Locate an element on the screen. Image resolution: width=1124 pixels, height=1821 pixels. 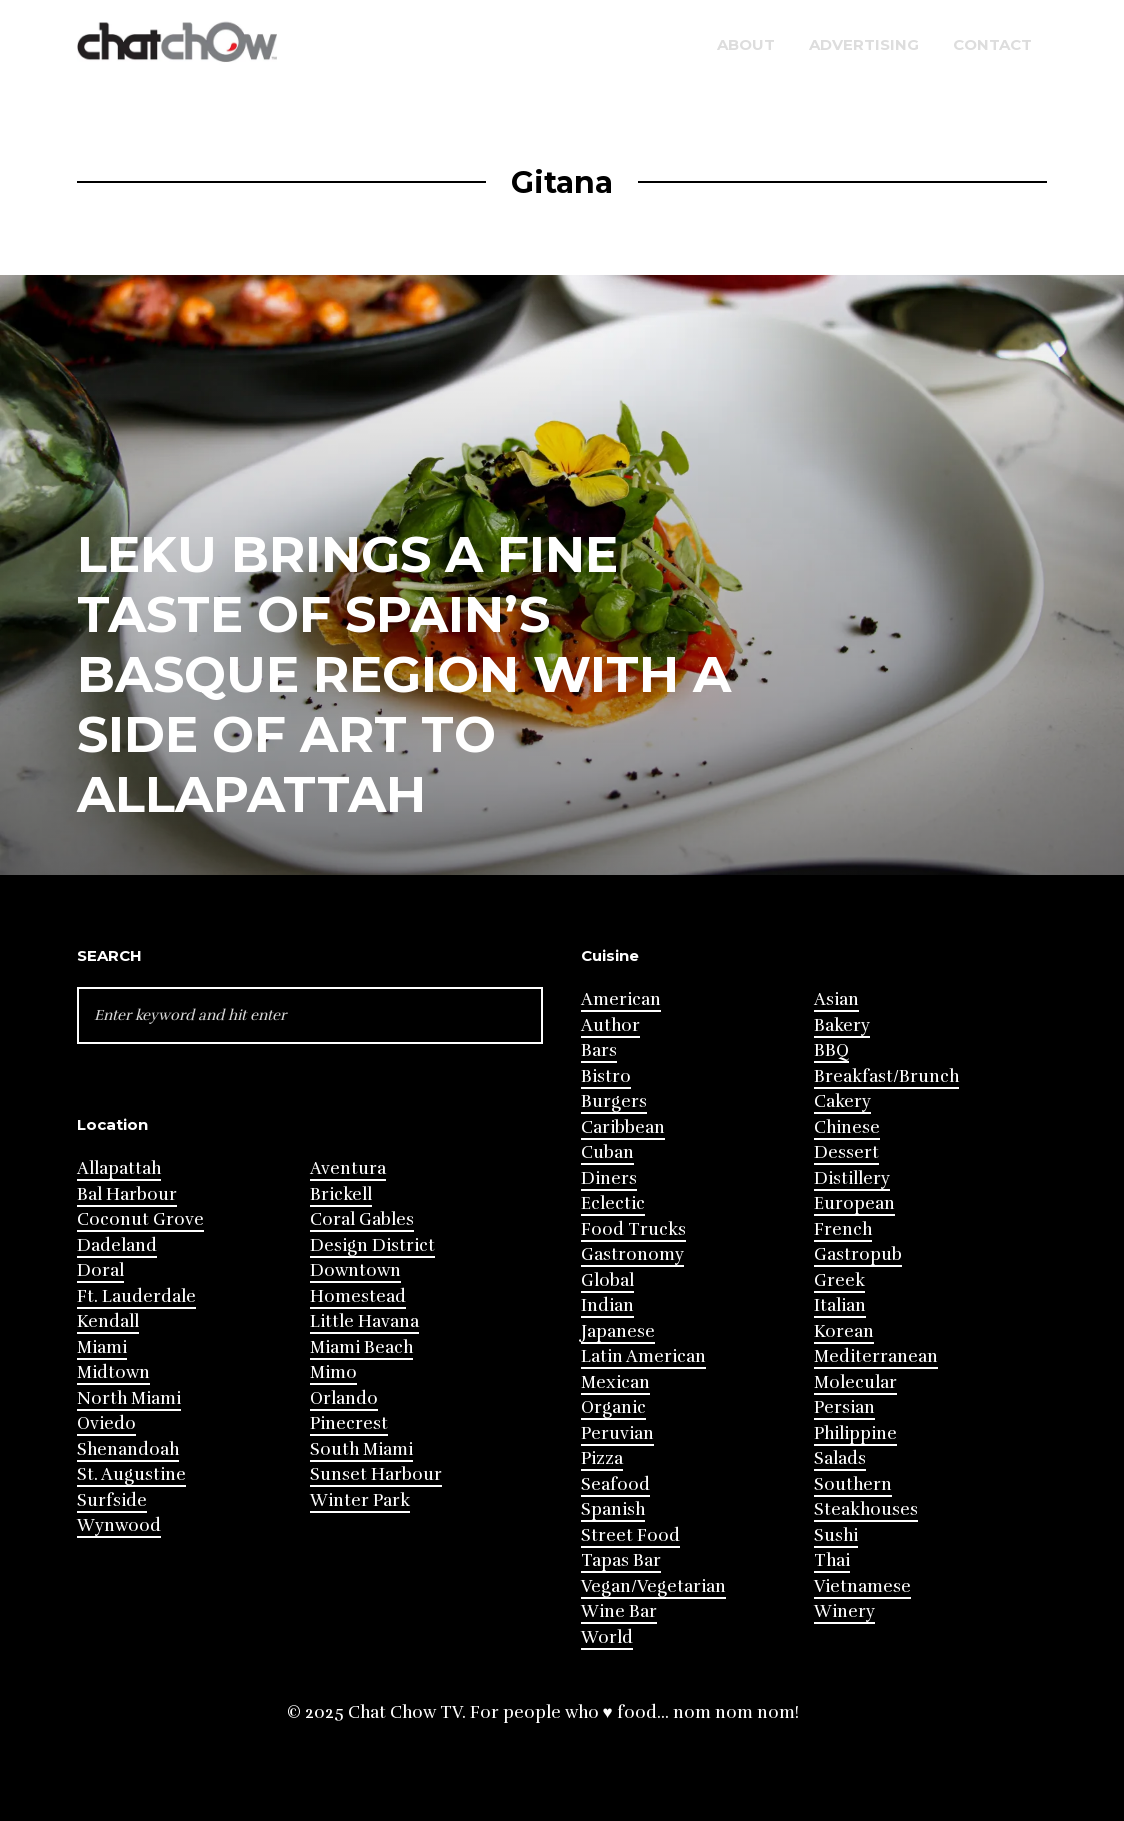
Pinecrest is located at coordinates (349, 1423).